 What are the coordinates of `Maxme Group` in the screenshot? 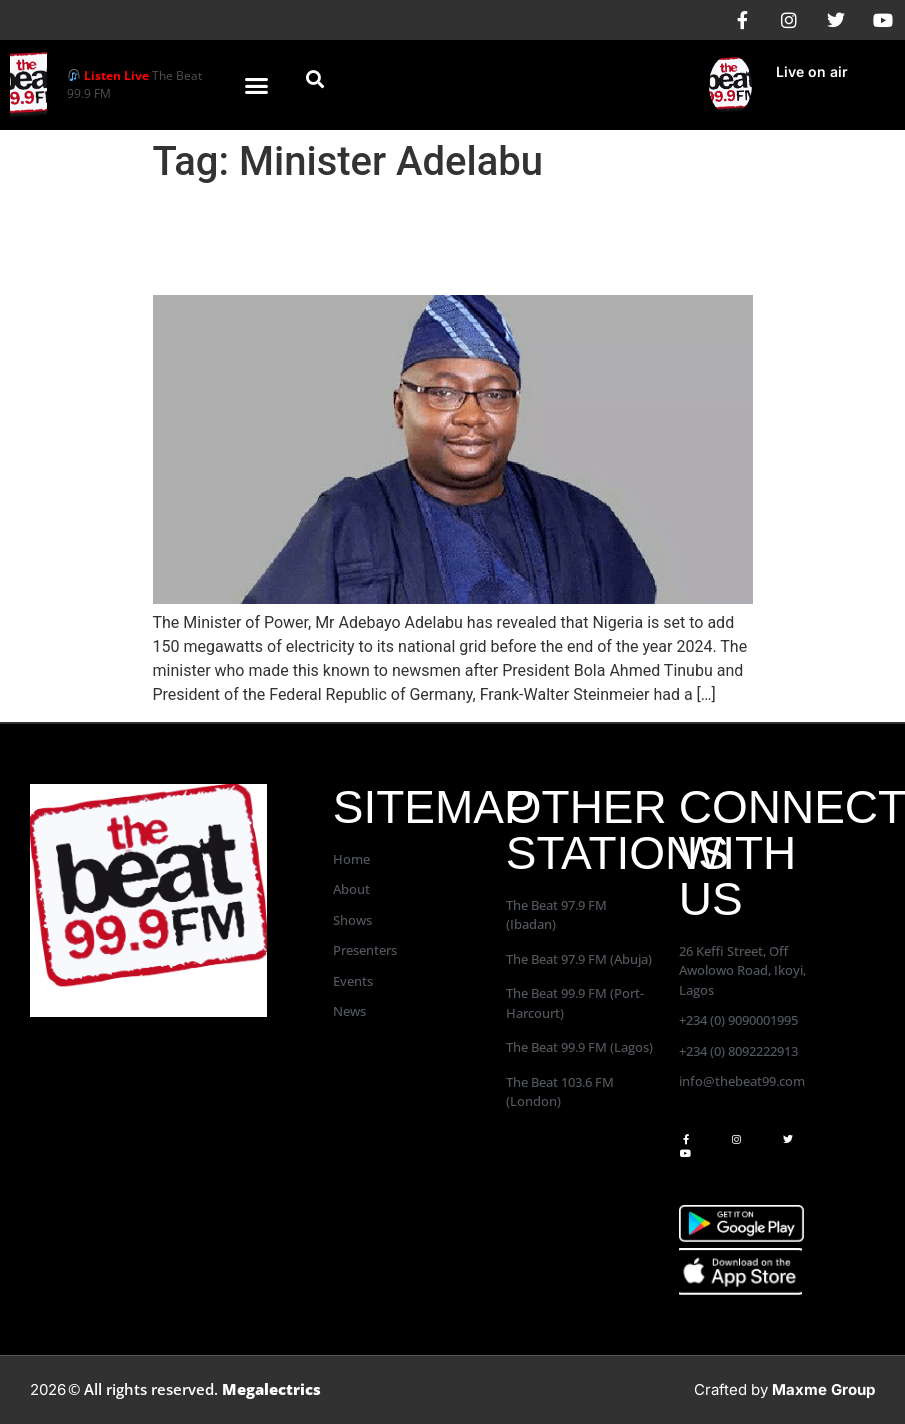 It's located at (823, 1389).